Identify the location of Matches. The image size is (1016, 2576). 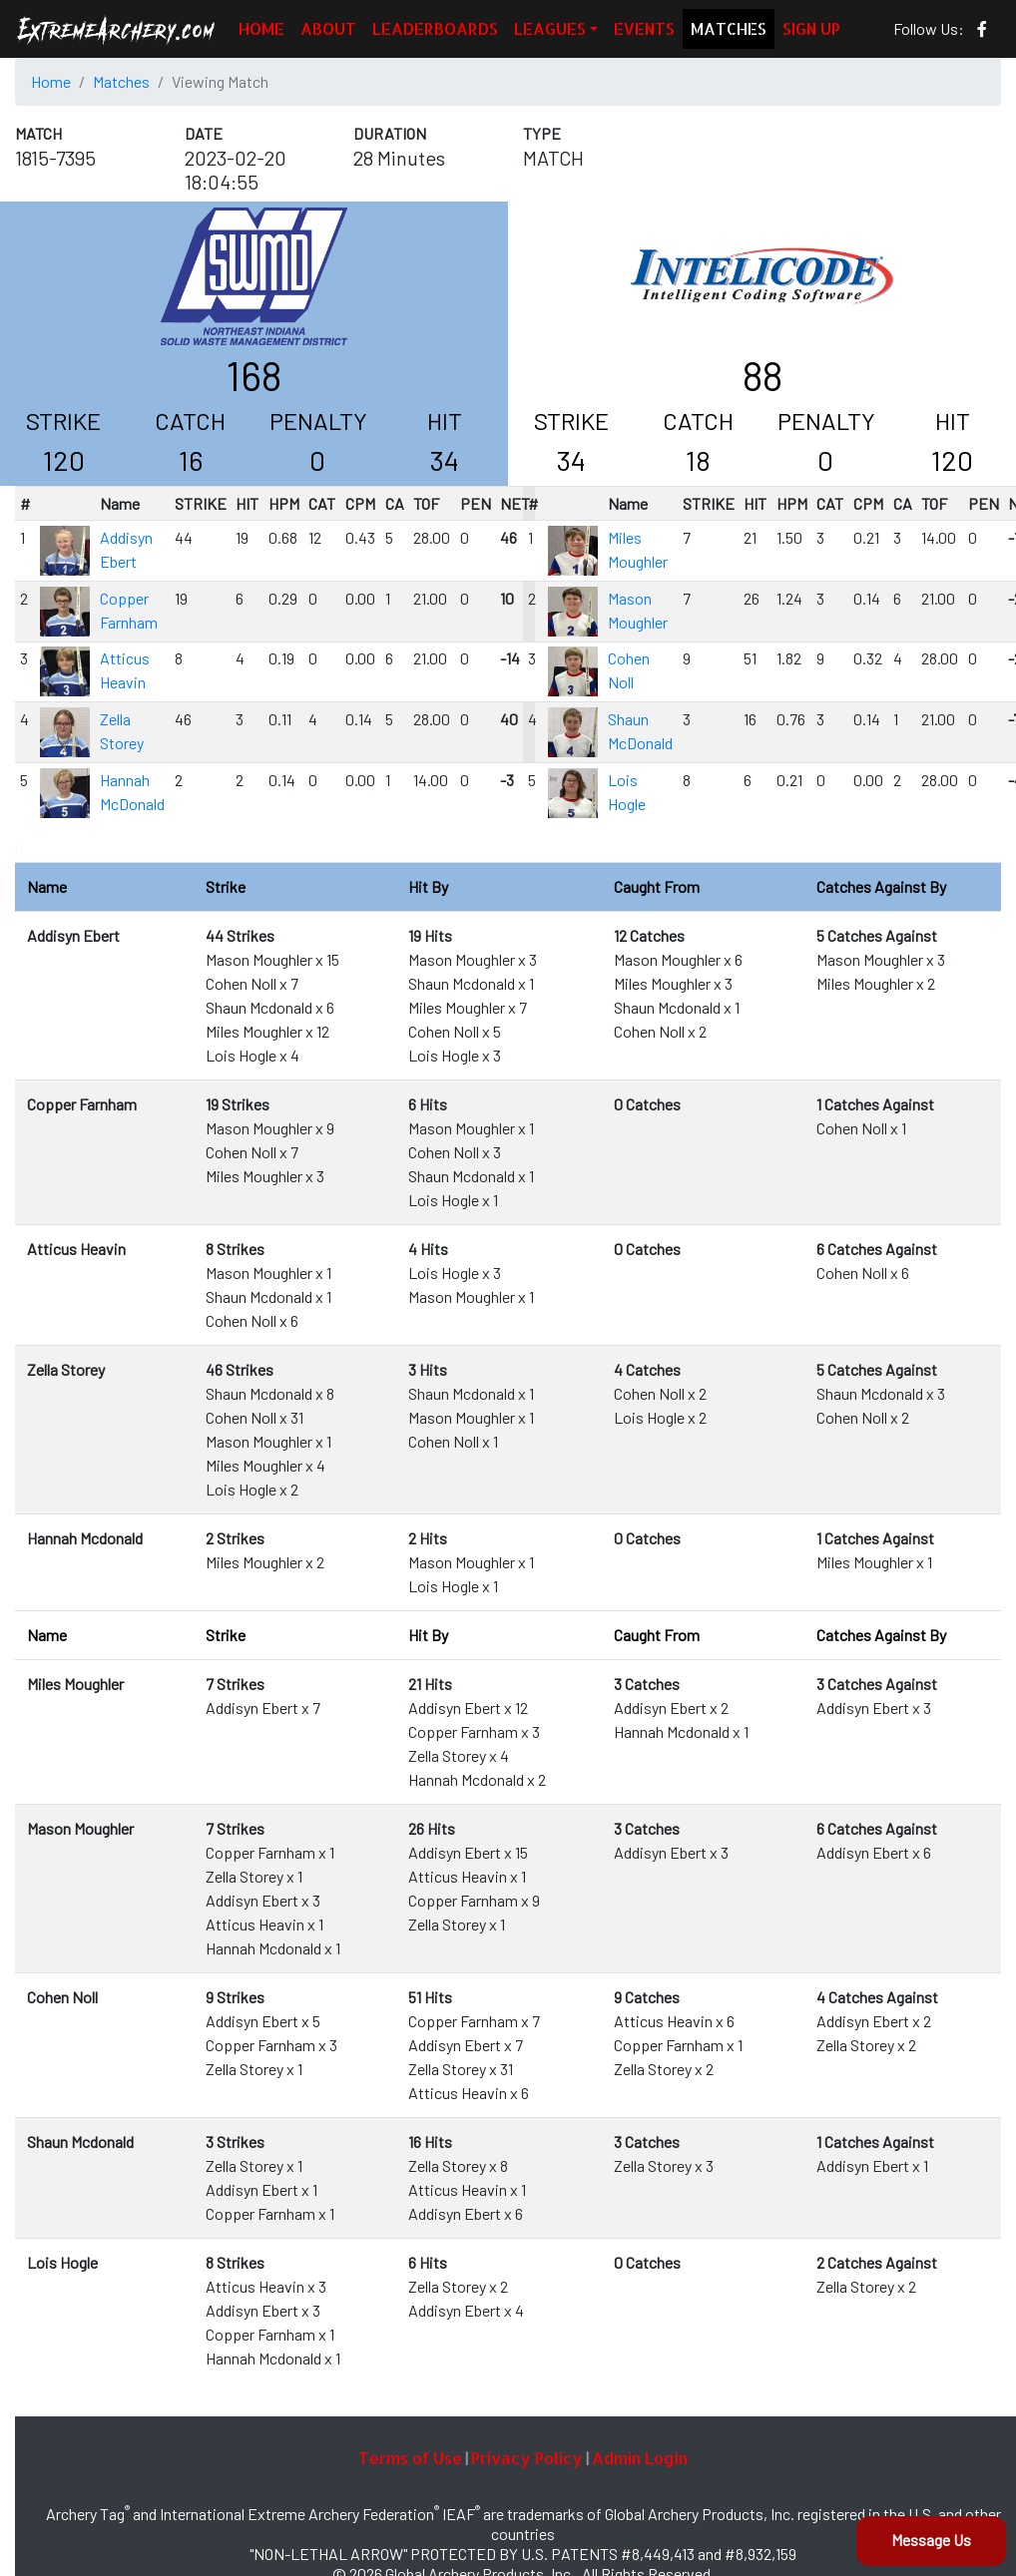
(121, 81).